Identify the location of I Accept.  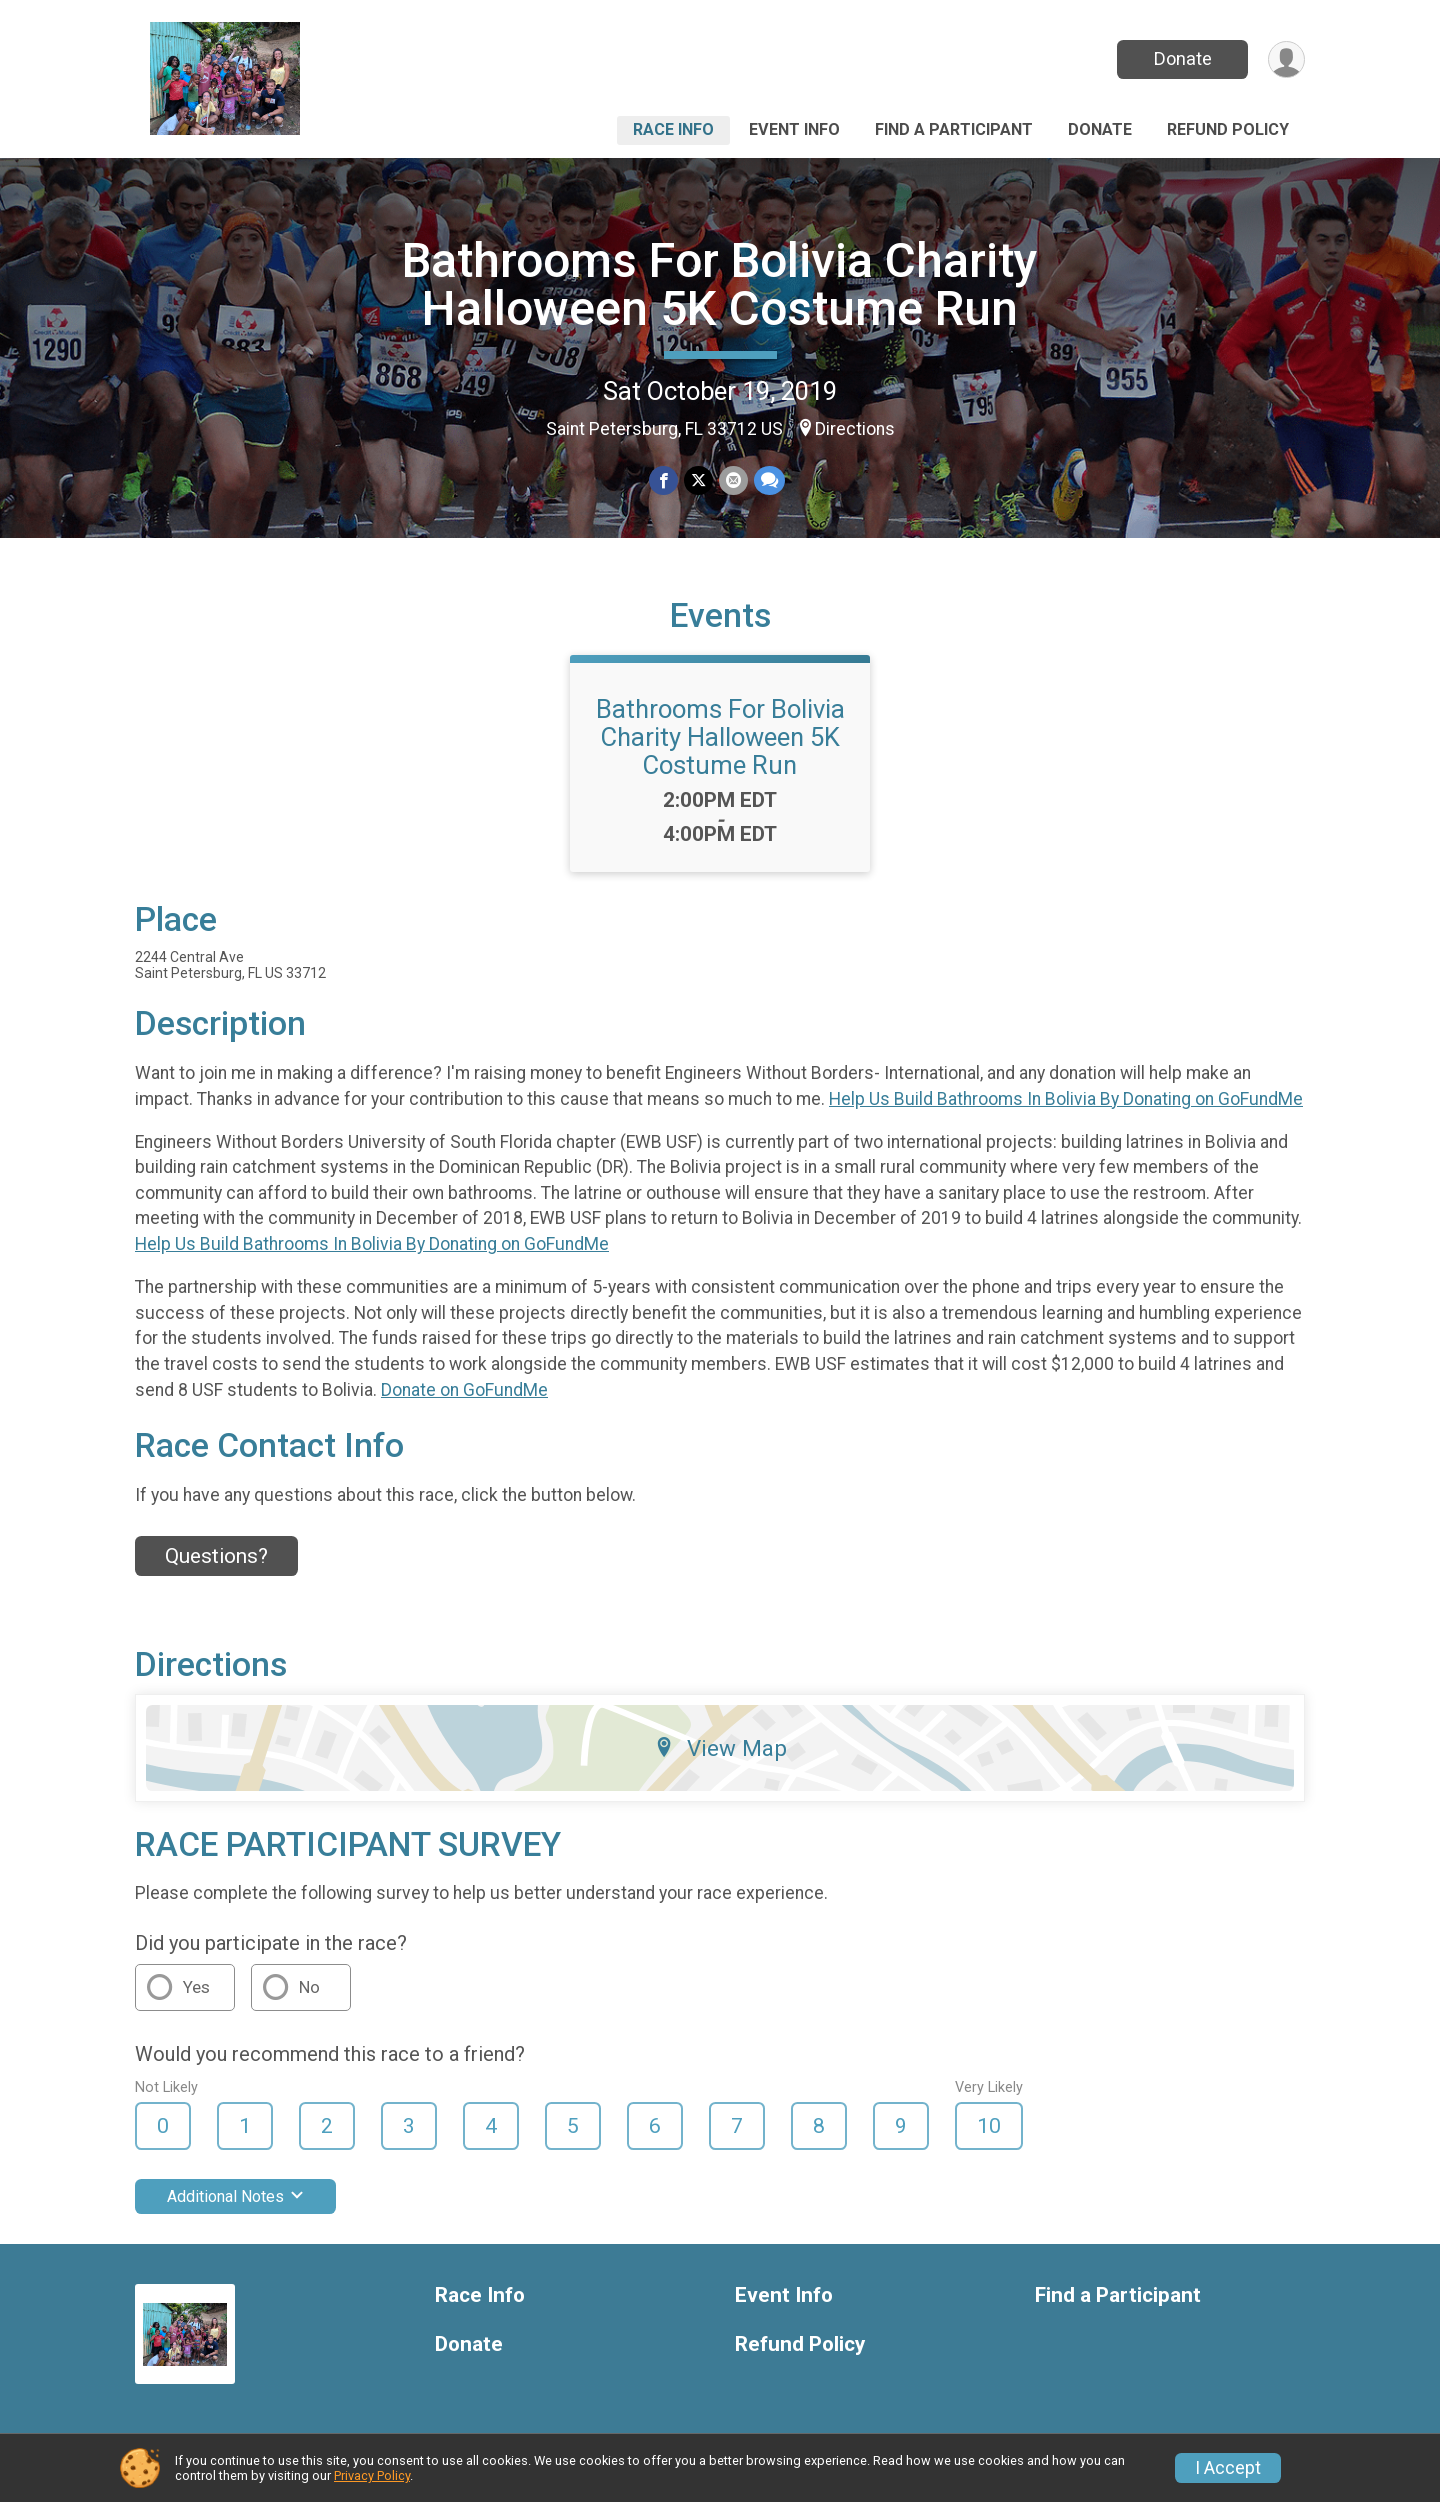
(1228, 2468).